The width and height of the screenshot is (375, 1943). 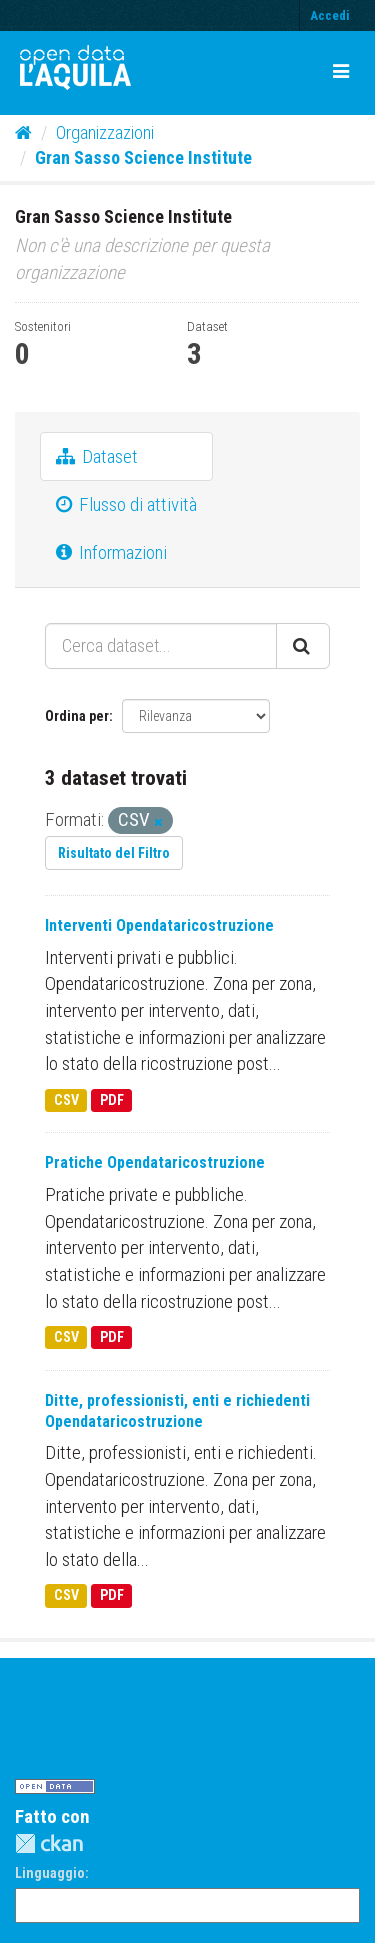 What do you see at coordinates (112, 1100) in the screenshot?
I see `PDF` at bounding box center [112, 1100].